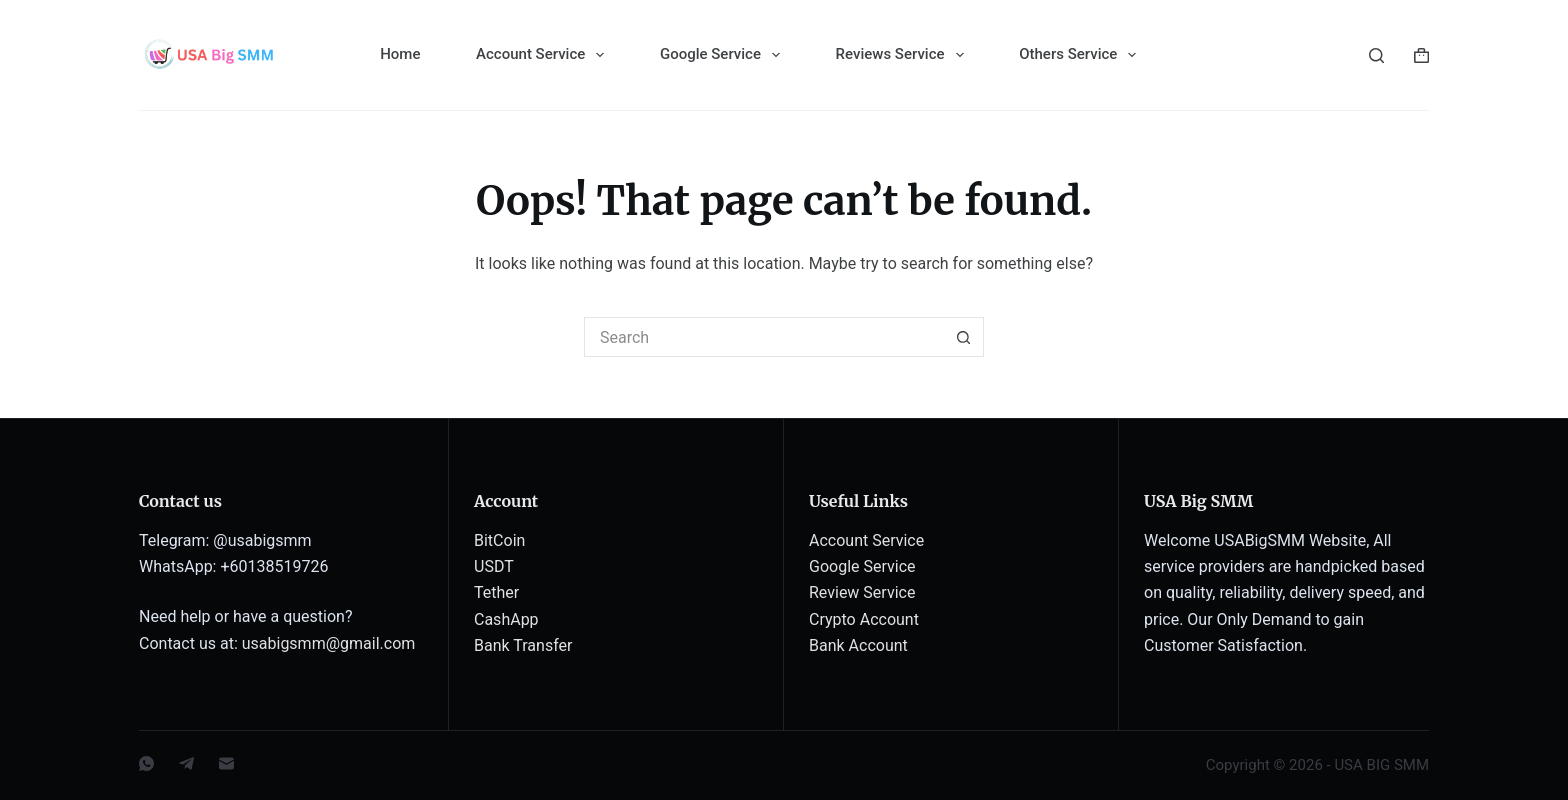 The image size is (1568, 800). I want to click on [Search], so click(1376, 55).